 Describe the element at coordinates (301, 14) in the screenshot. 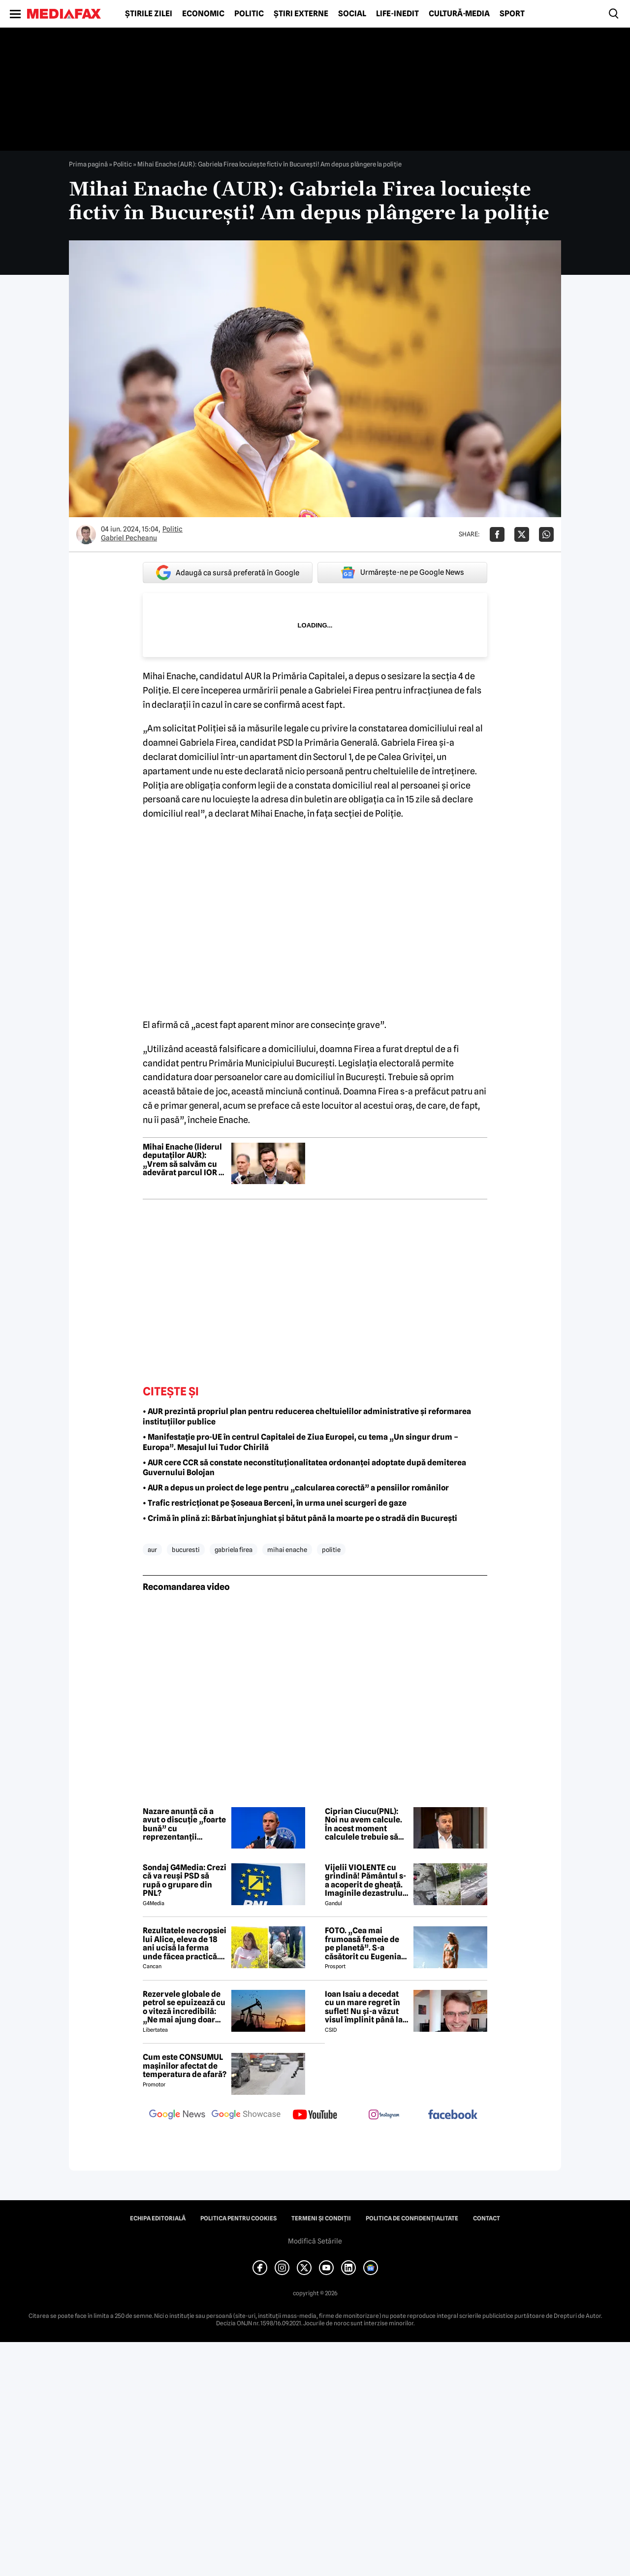

I see `Știri externe` at that location.